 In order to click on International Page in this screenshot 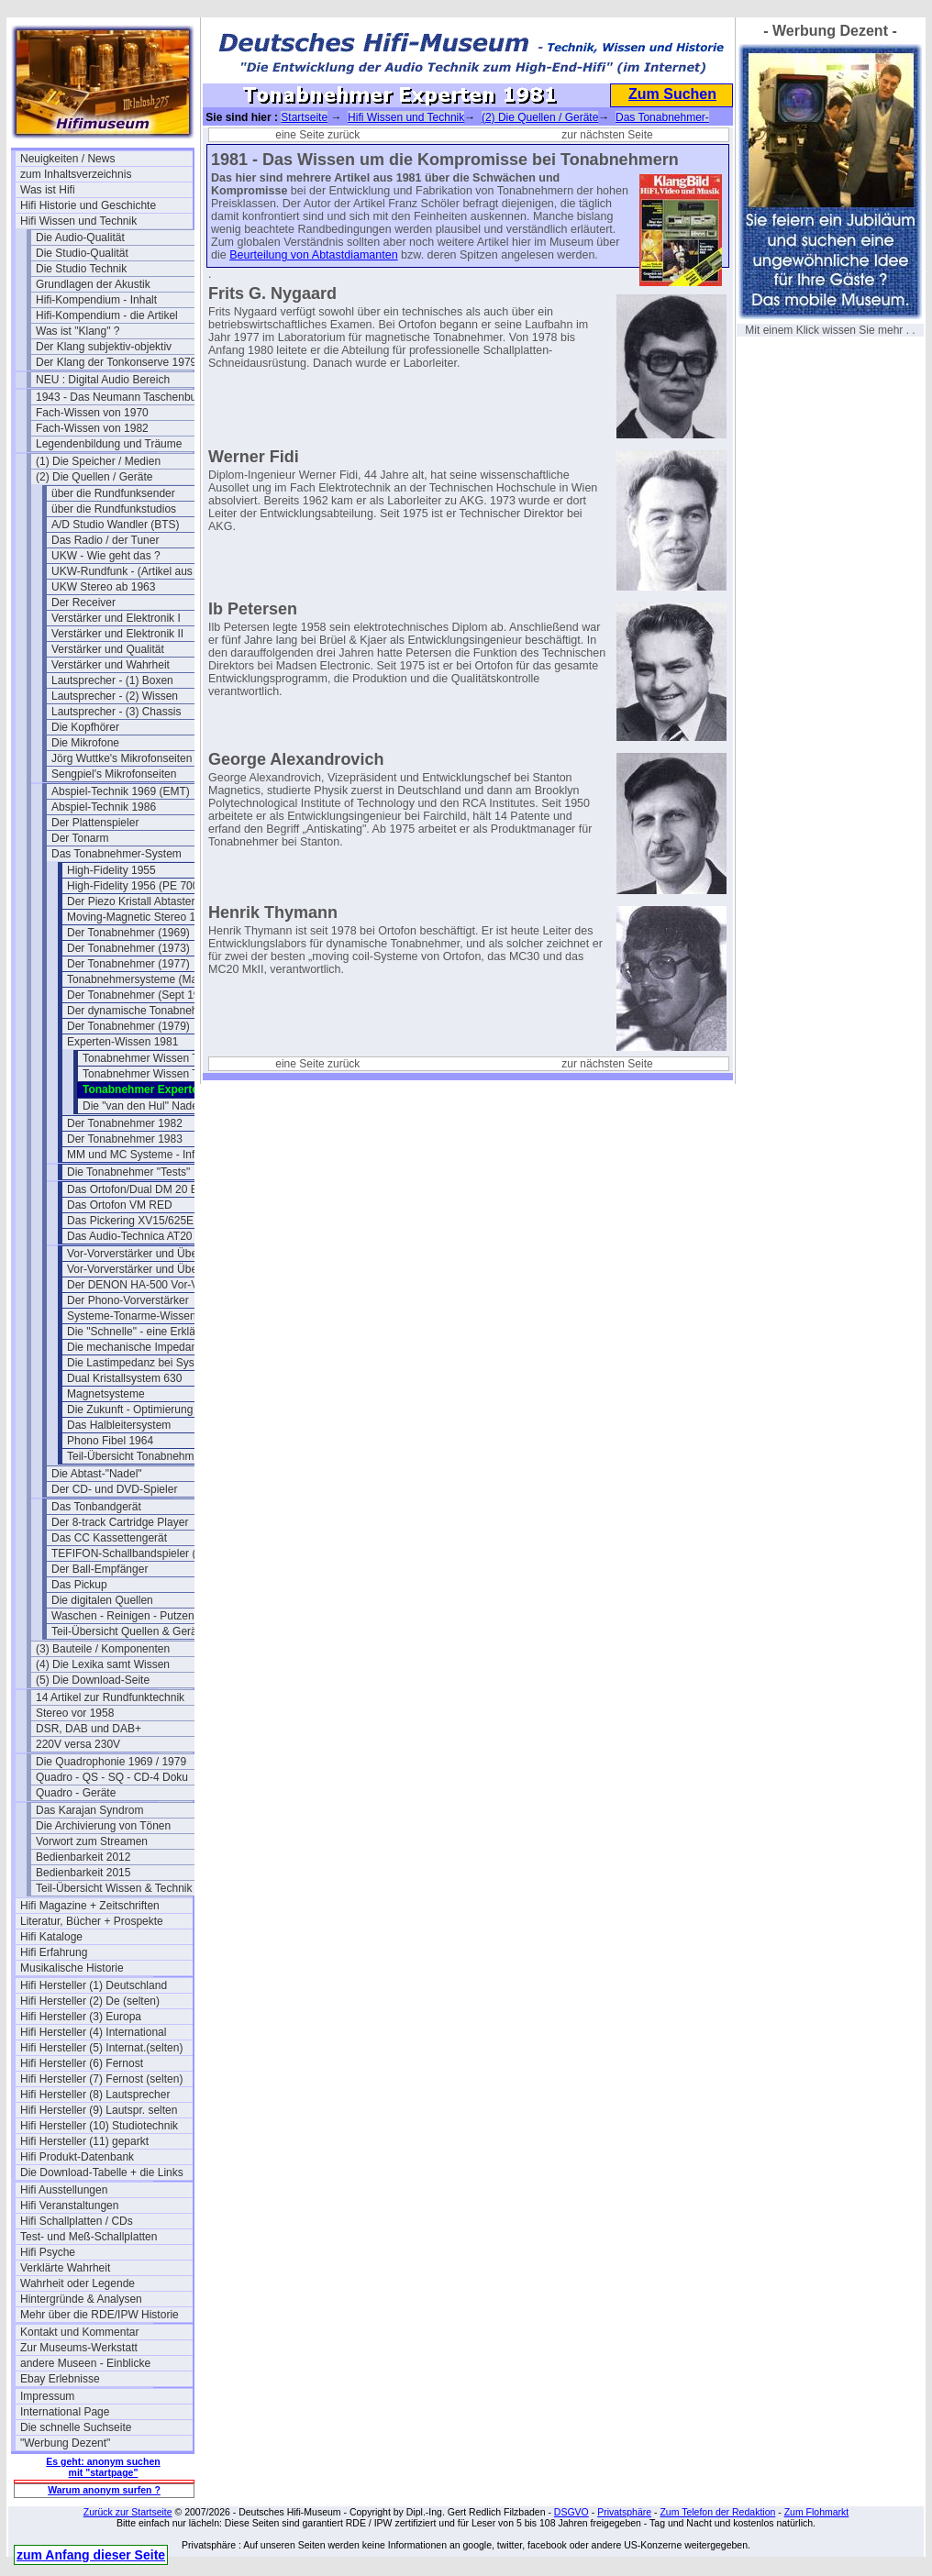, I will do `click(64, 2411)`.